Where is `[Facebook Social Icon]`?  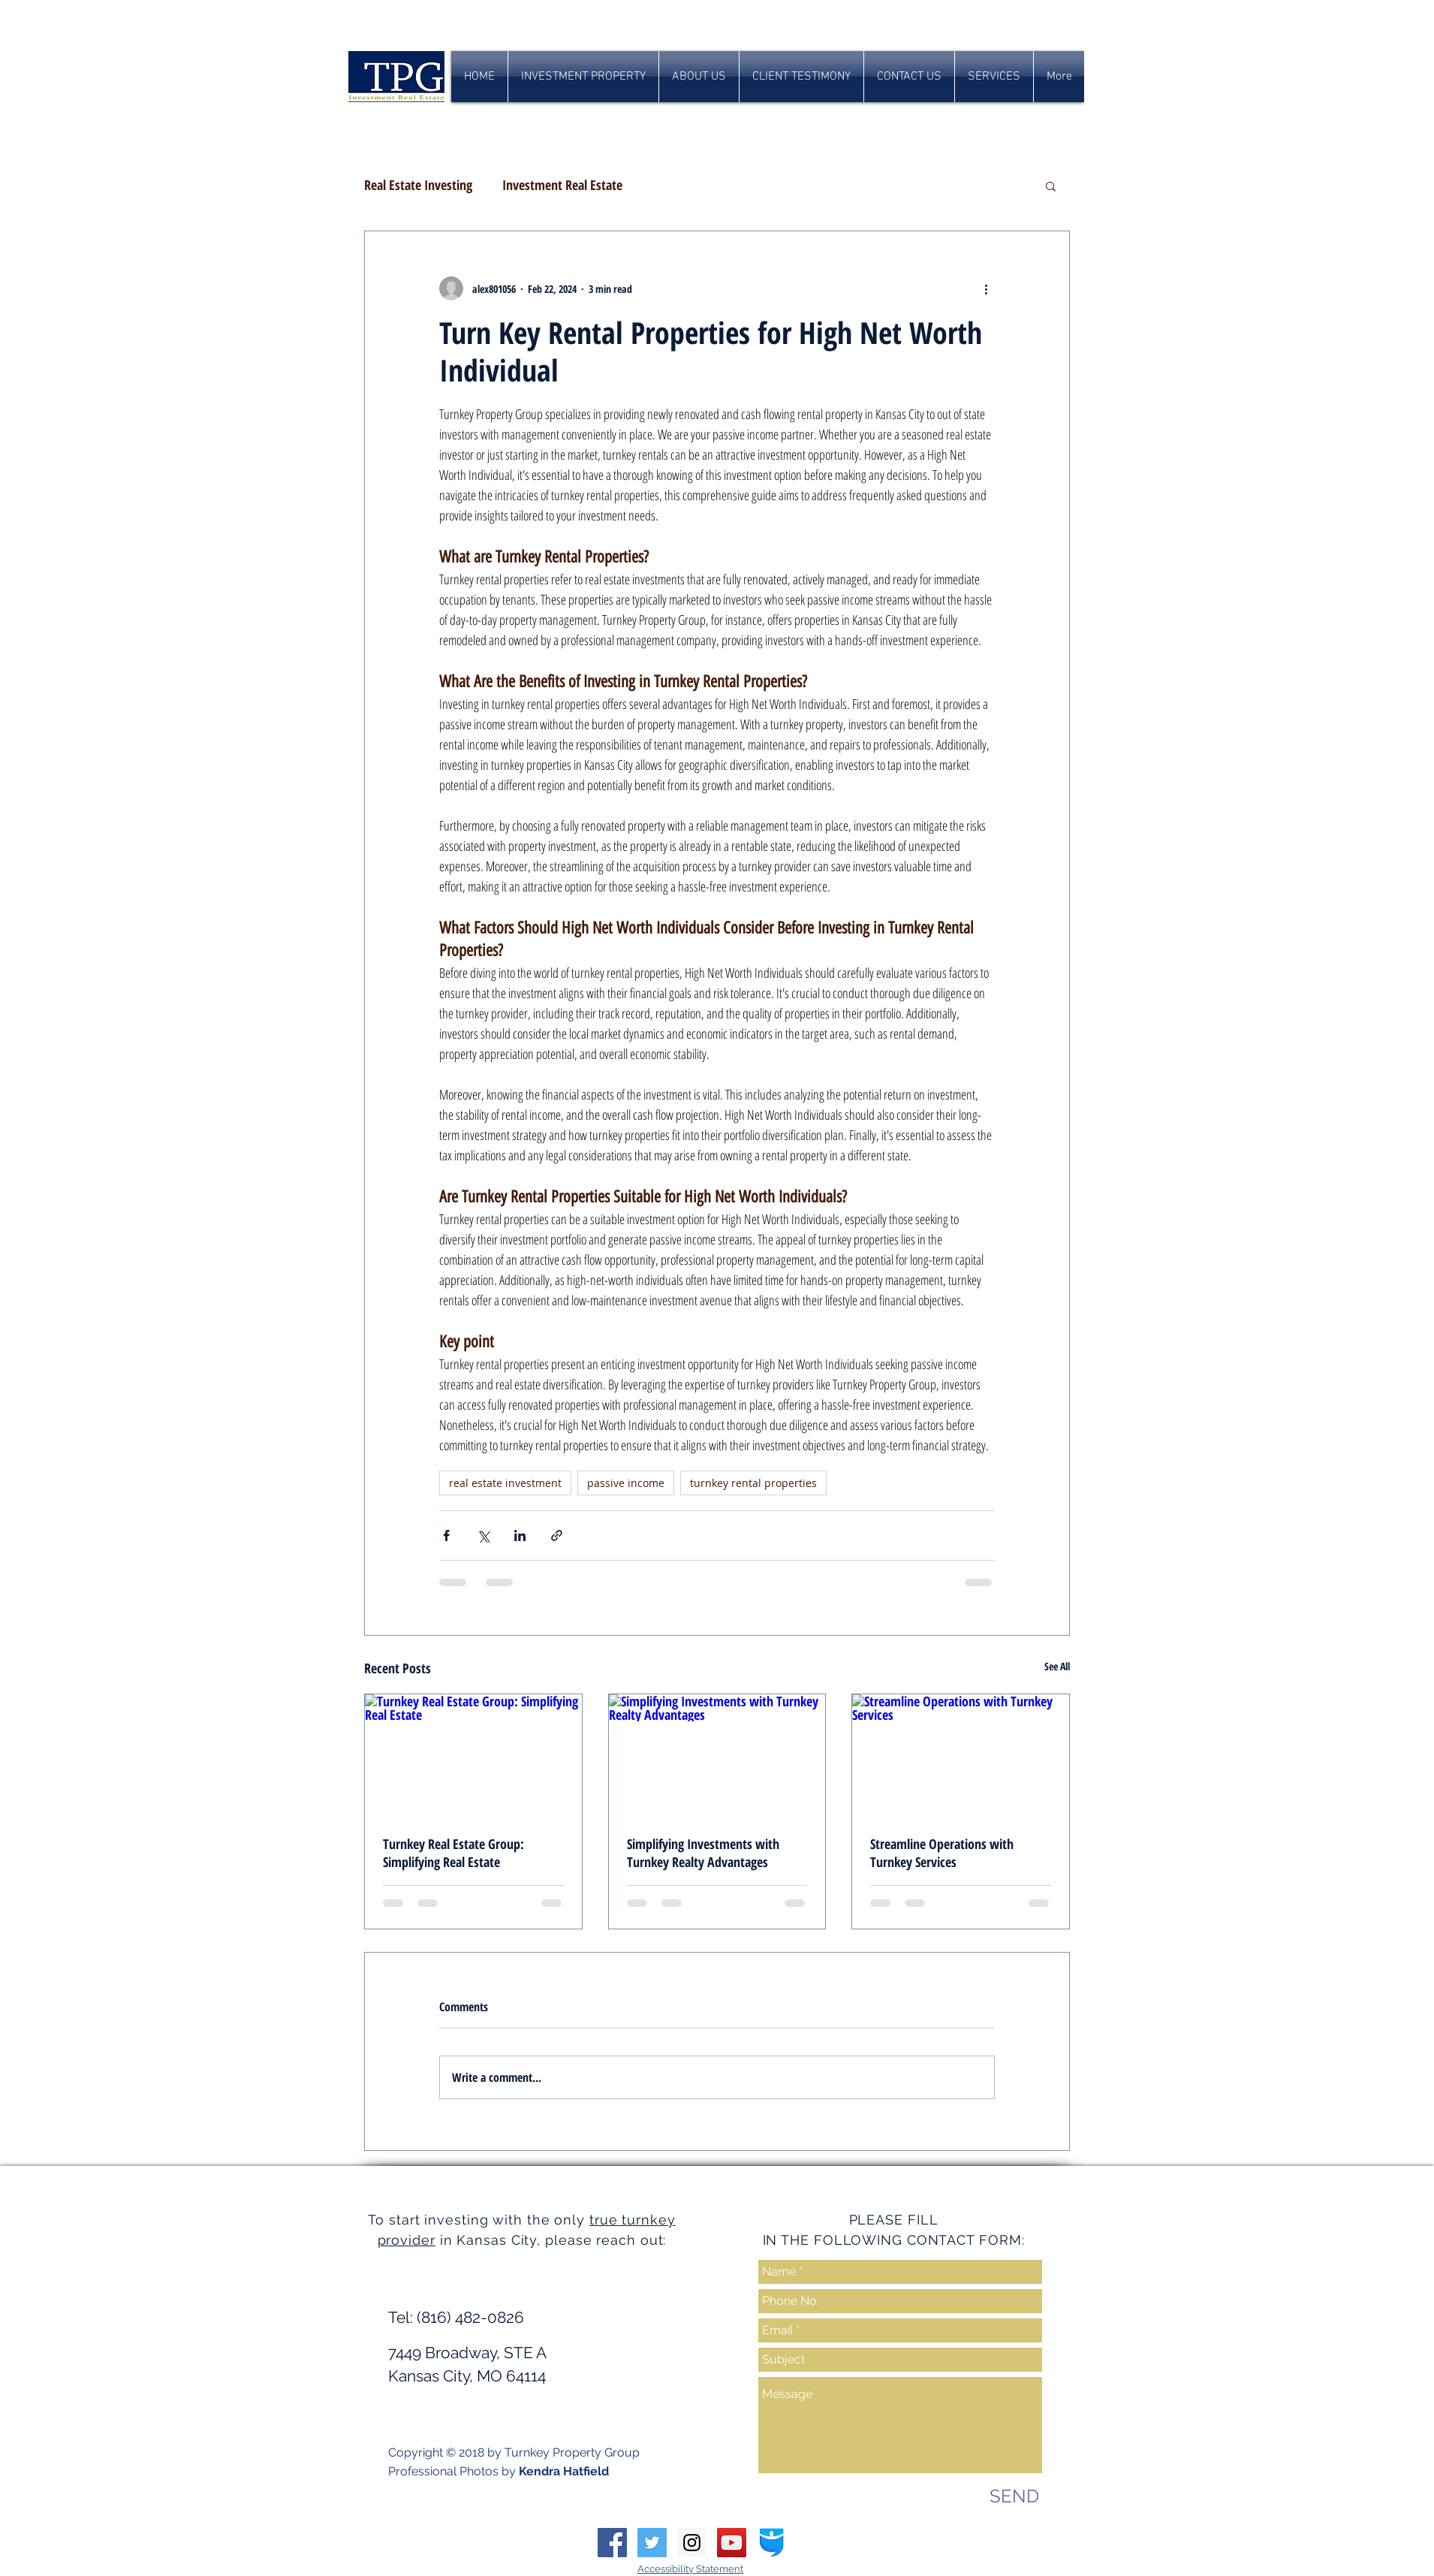 [Facebook Social Icon] is located at coordinates (612, 2542).